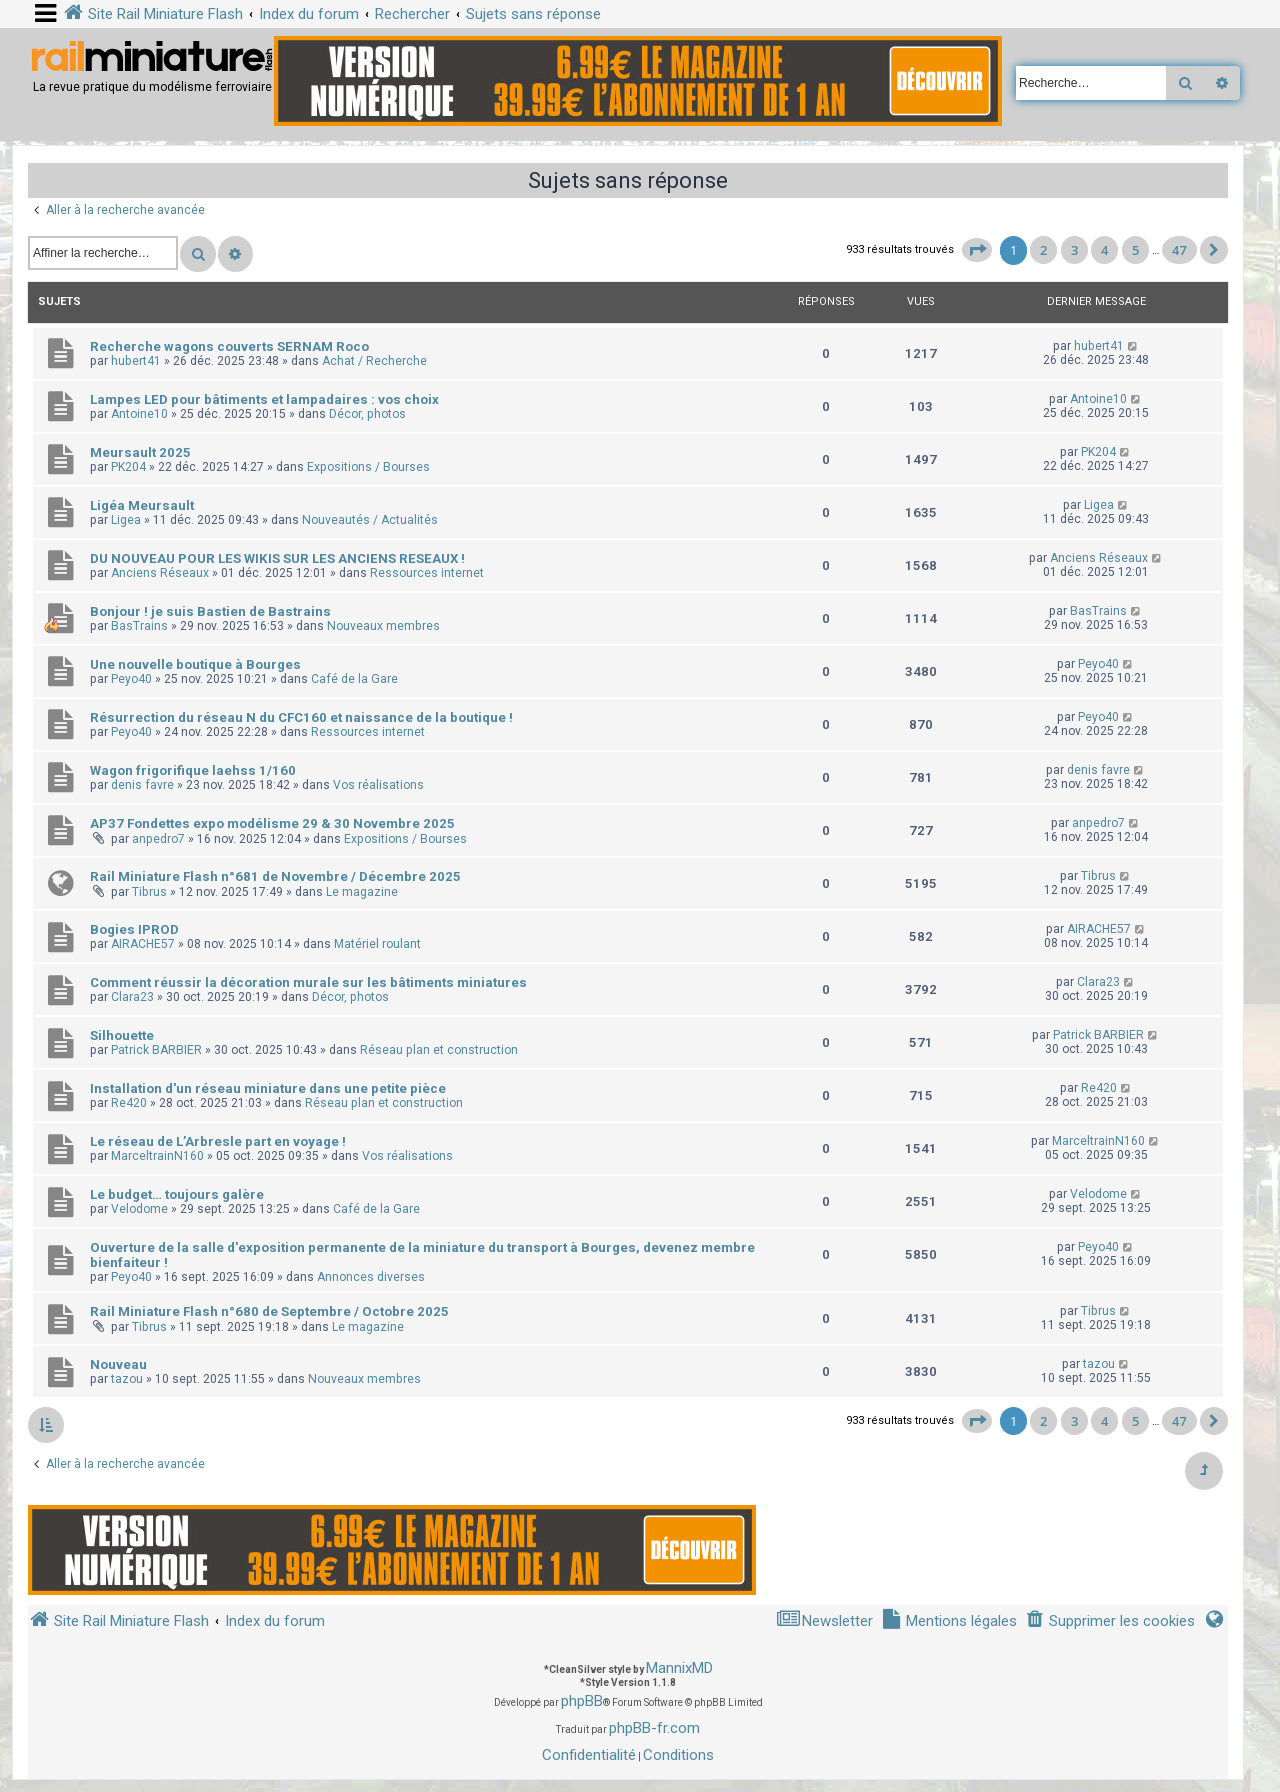 The height and width of the screenshot is (1792, 1280). I want to click on Silhouette, so click(122, 1035).